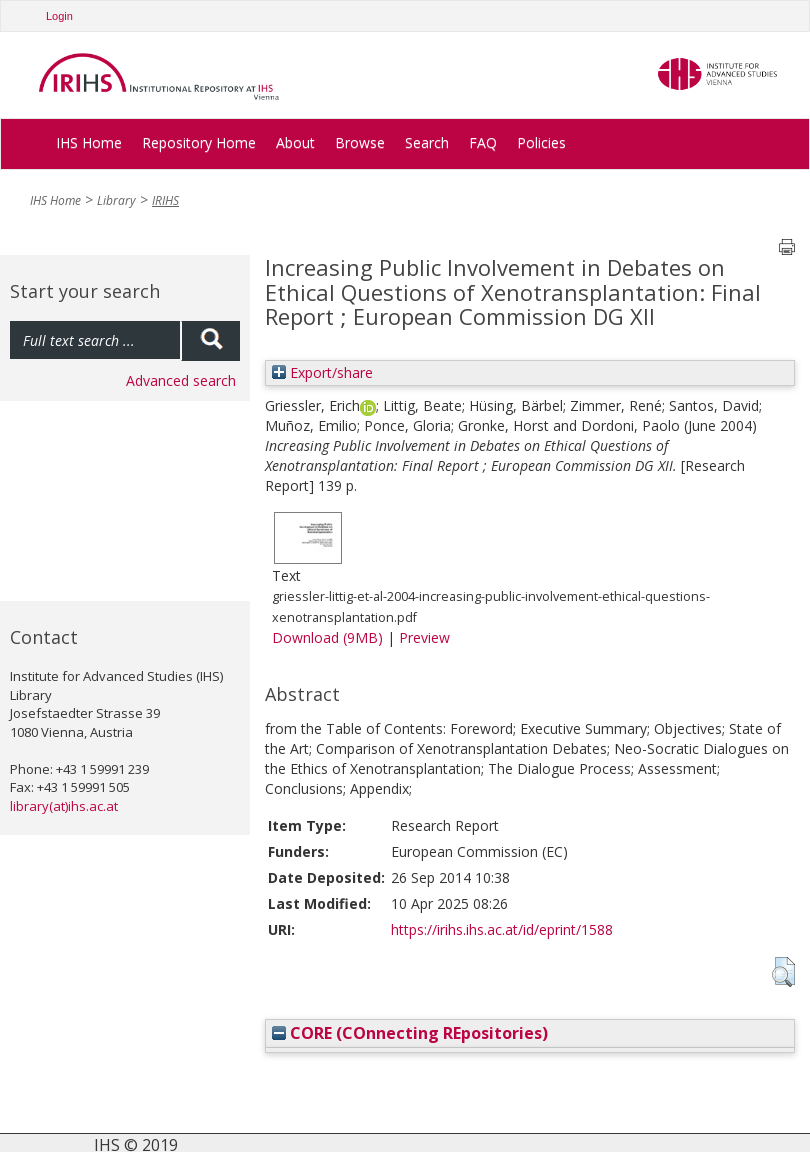  What do you see at coordinates (165, 200) in the screenshot?
I see `IRIHS` at bounding box center [165, 200].